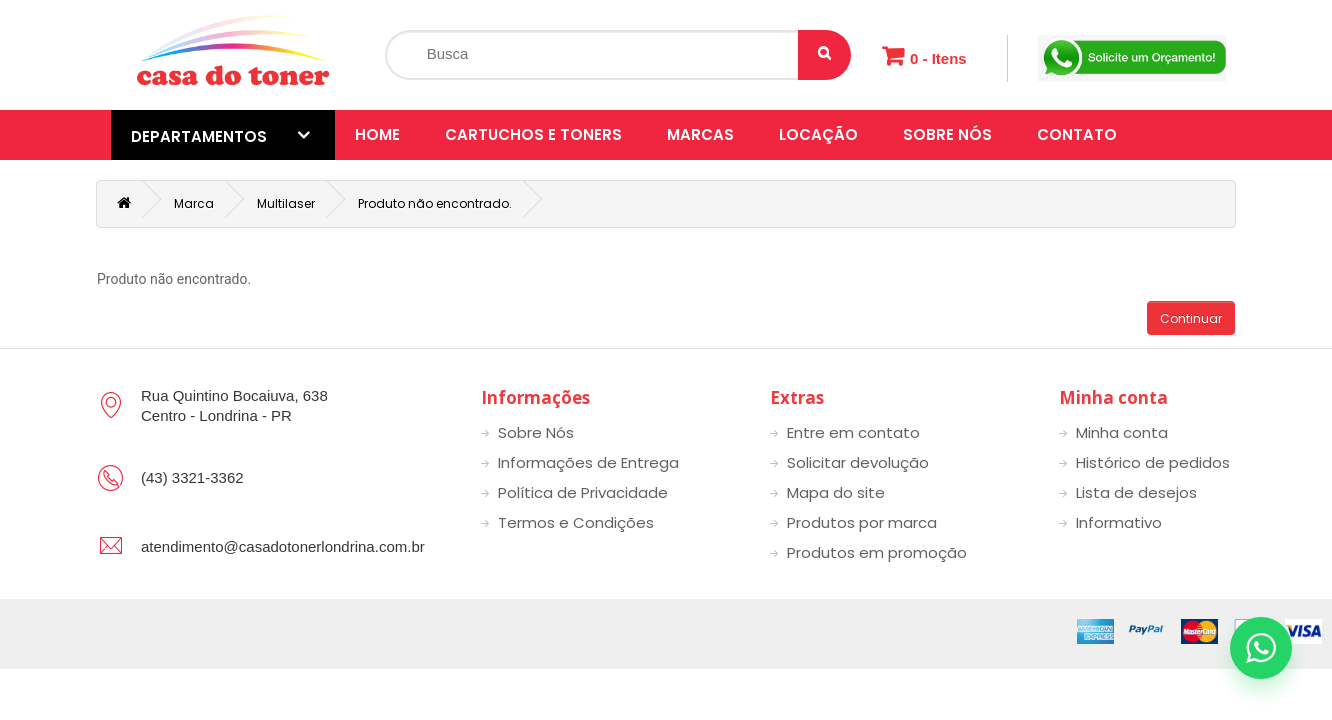 This screenshot has height=720, width=1332. Describe the element at coordinates (1191, 318) in the screenshot. I see `Continuar` at that location.